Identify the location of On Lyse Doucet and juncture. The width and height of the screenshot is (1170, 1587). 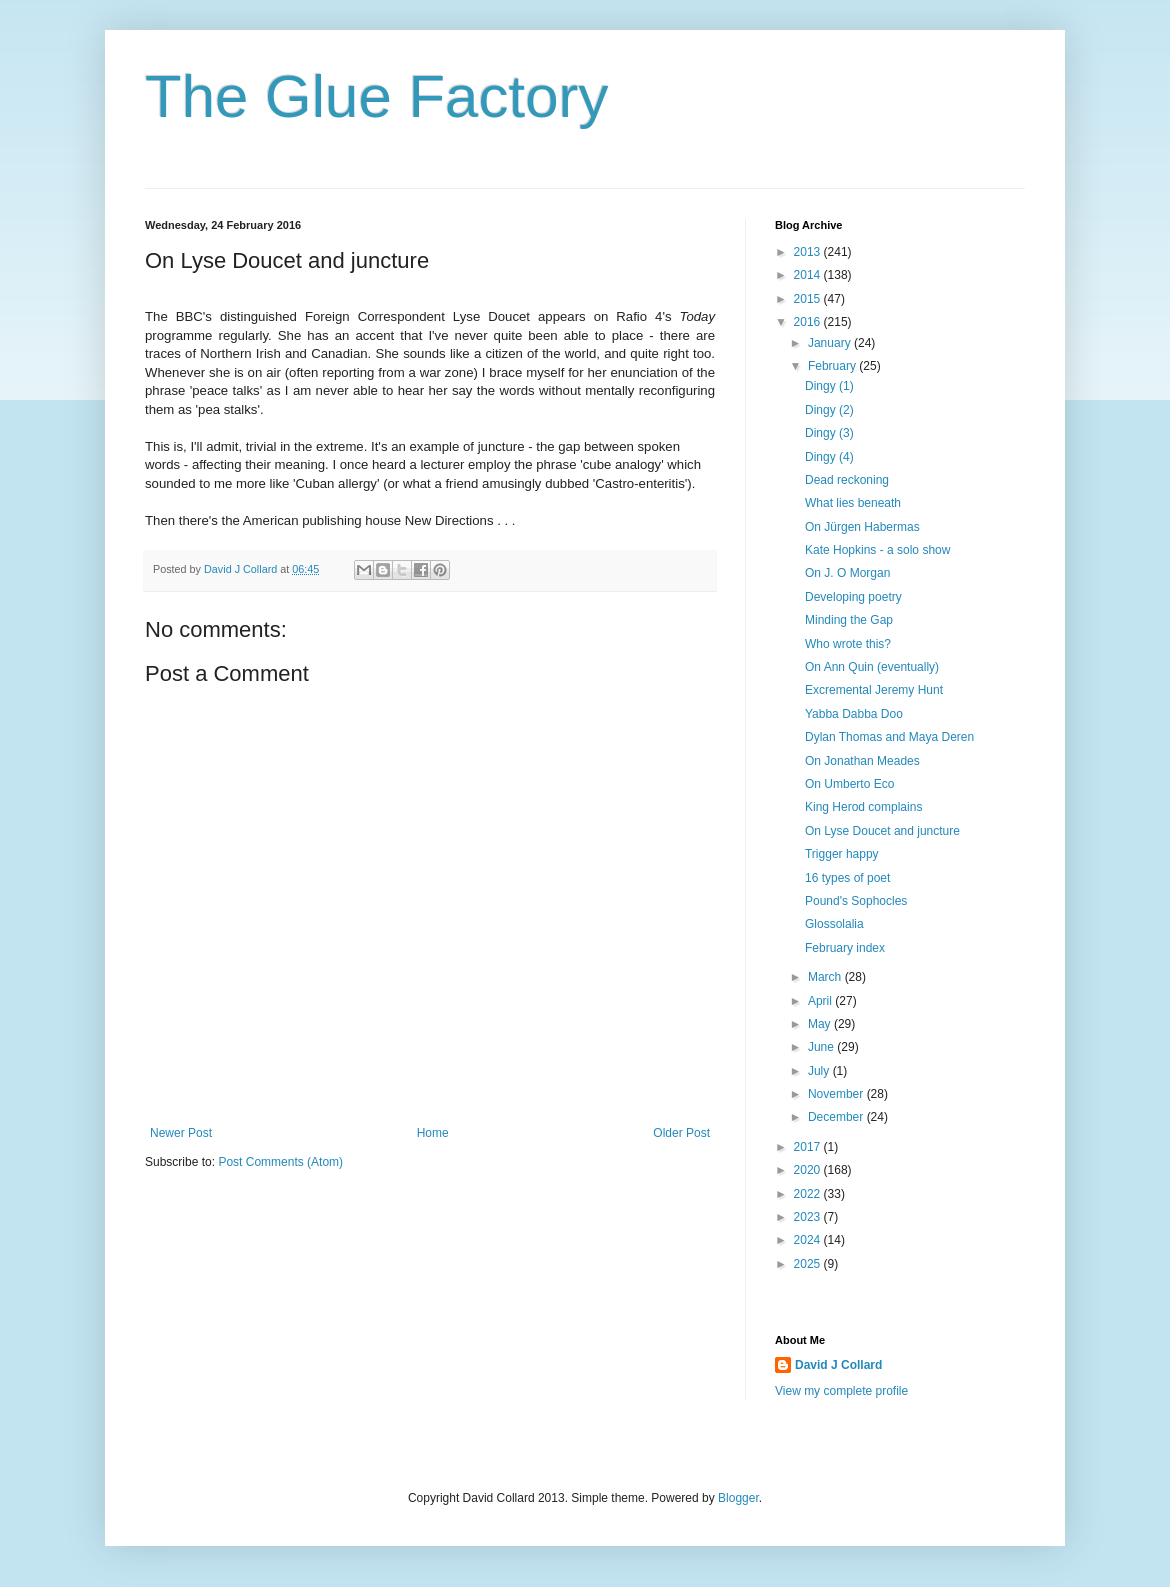
(882, 831).